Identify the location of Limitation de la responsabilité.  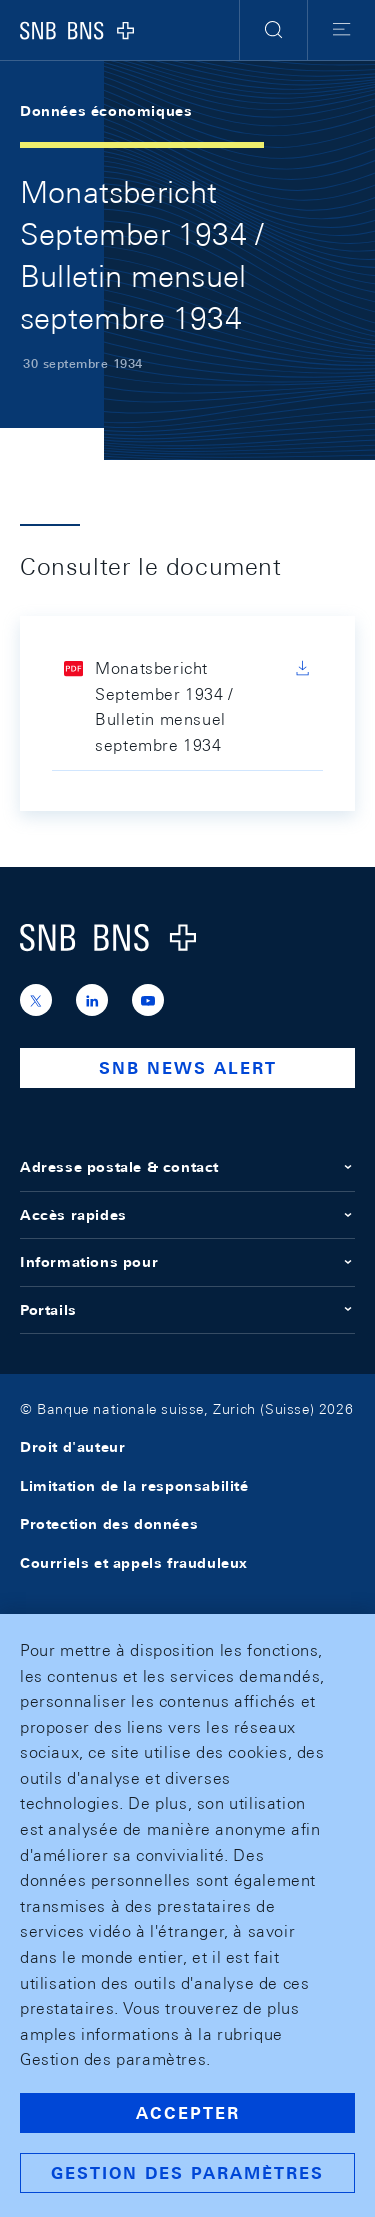
(134, 1486).